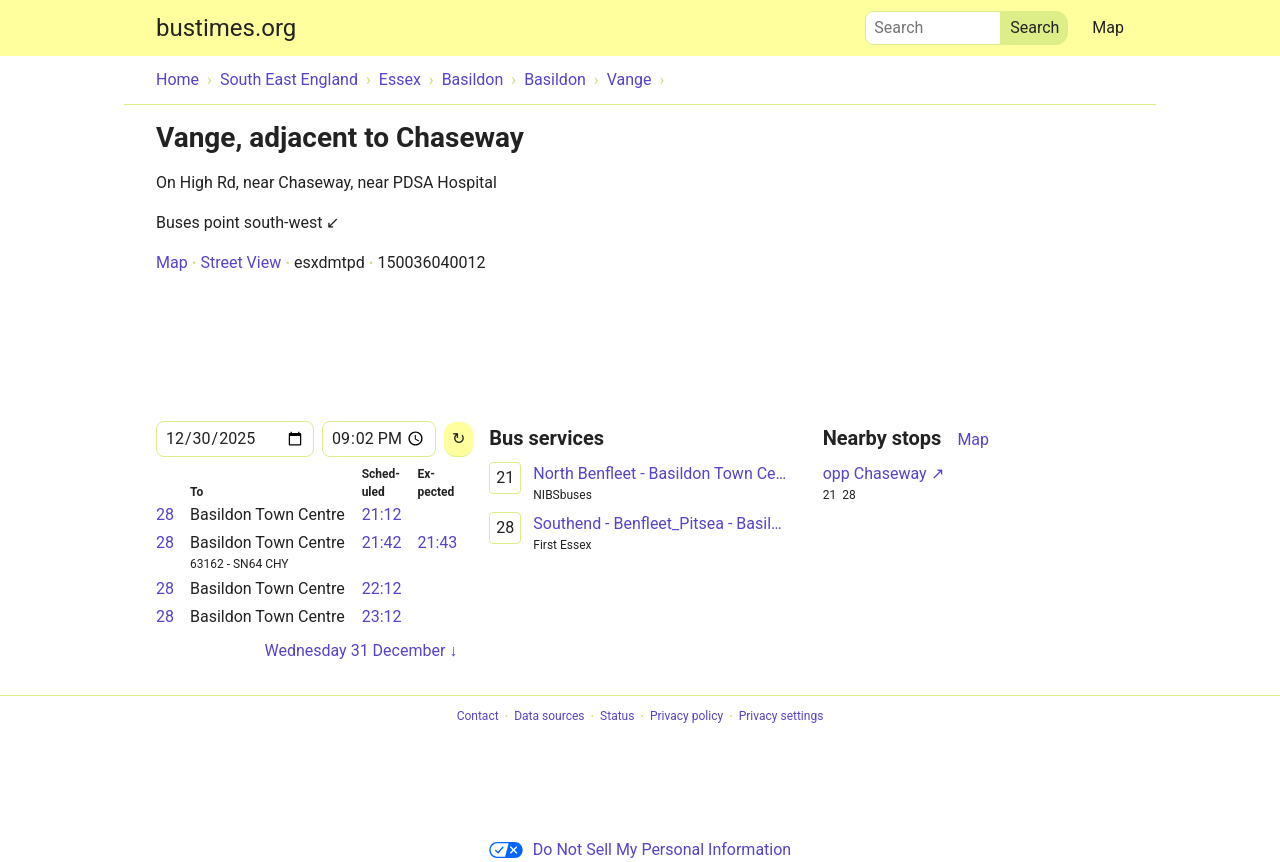  Describe the element at coordinates (360, 650) in the screenshot. I see `Wednesday 31 December ↓` at that location.